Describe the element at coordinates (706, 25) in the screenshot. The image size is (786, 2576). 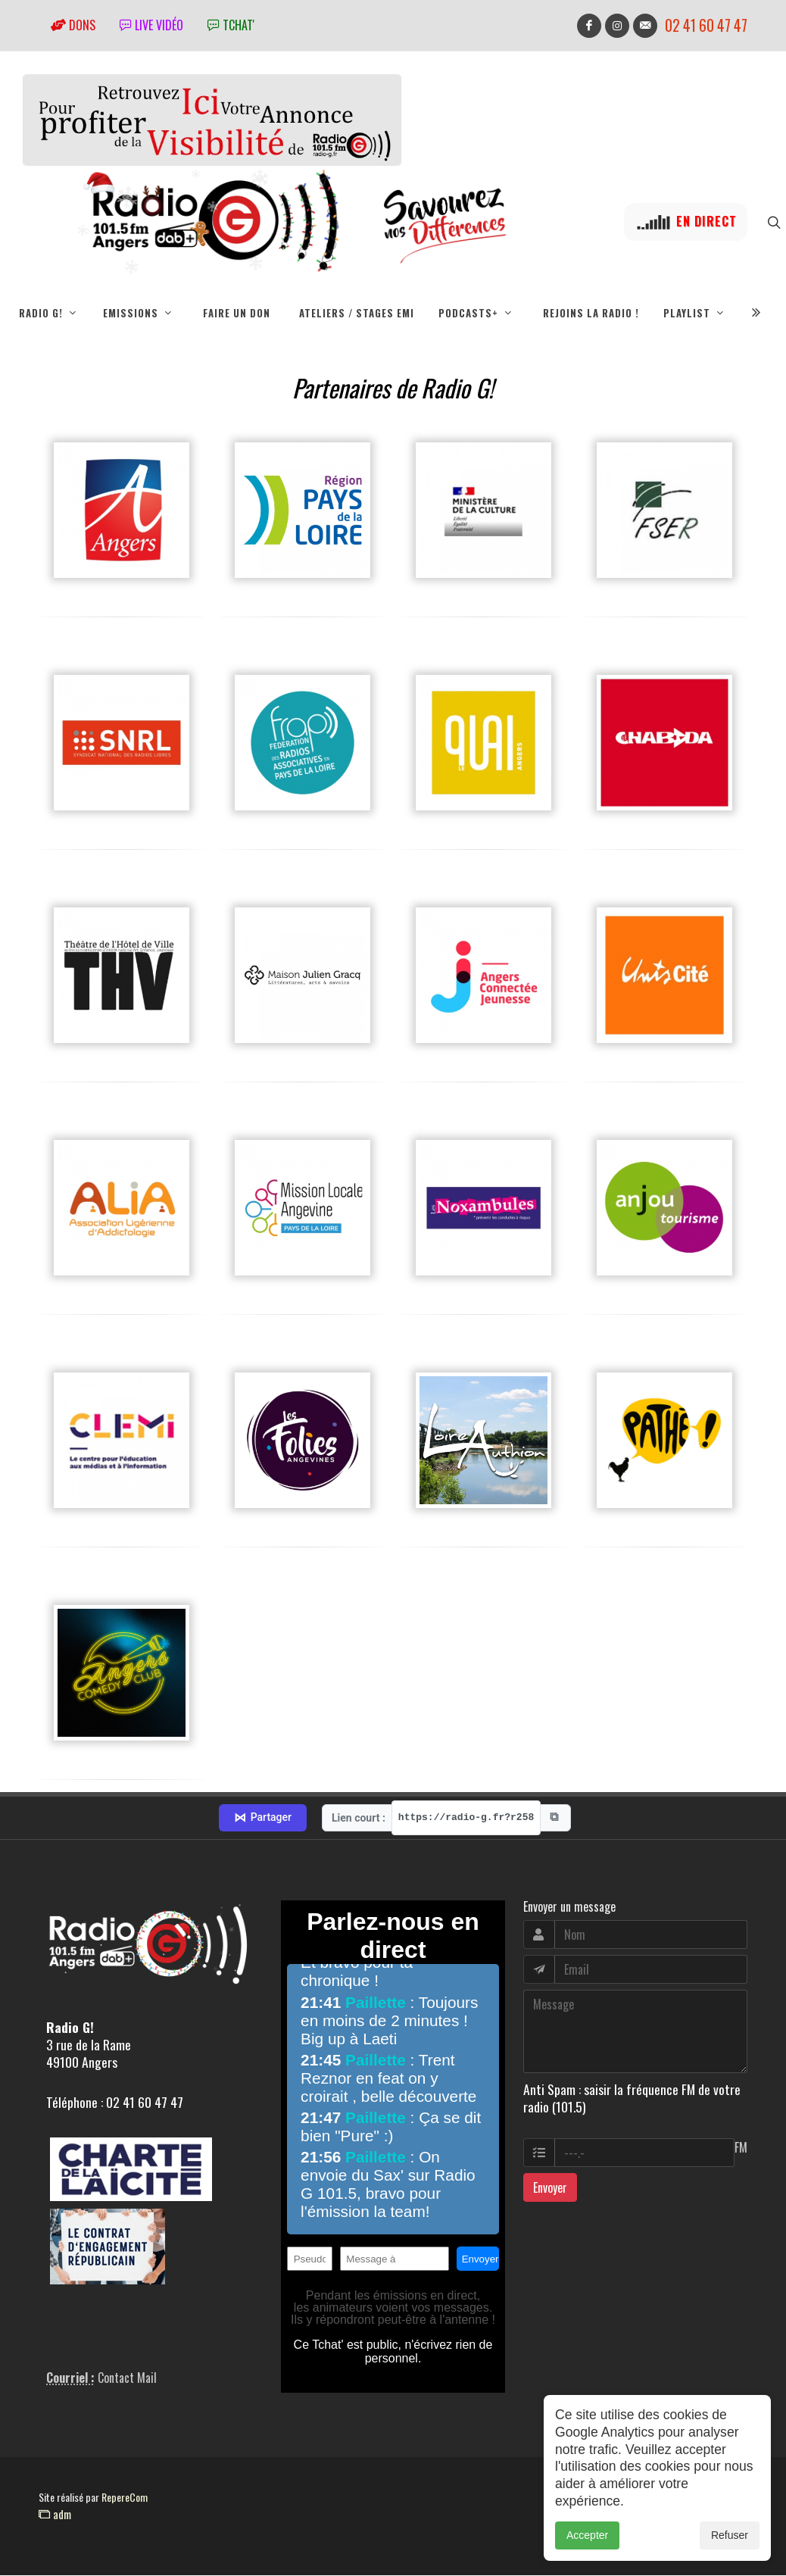
I see `02 41 60 47 47` at that location.